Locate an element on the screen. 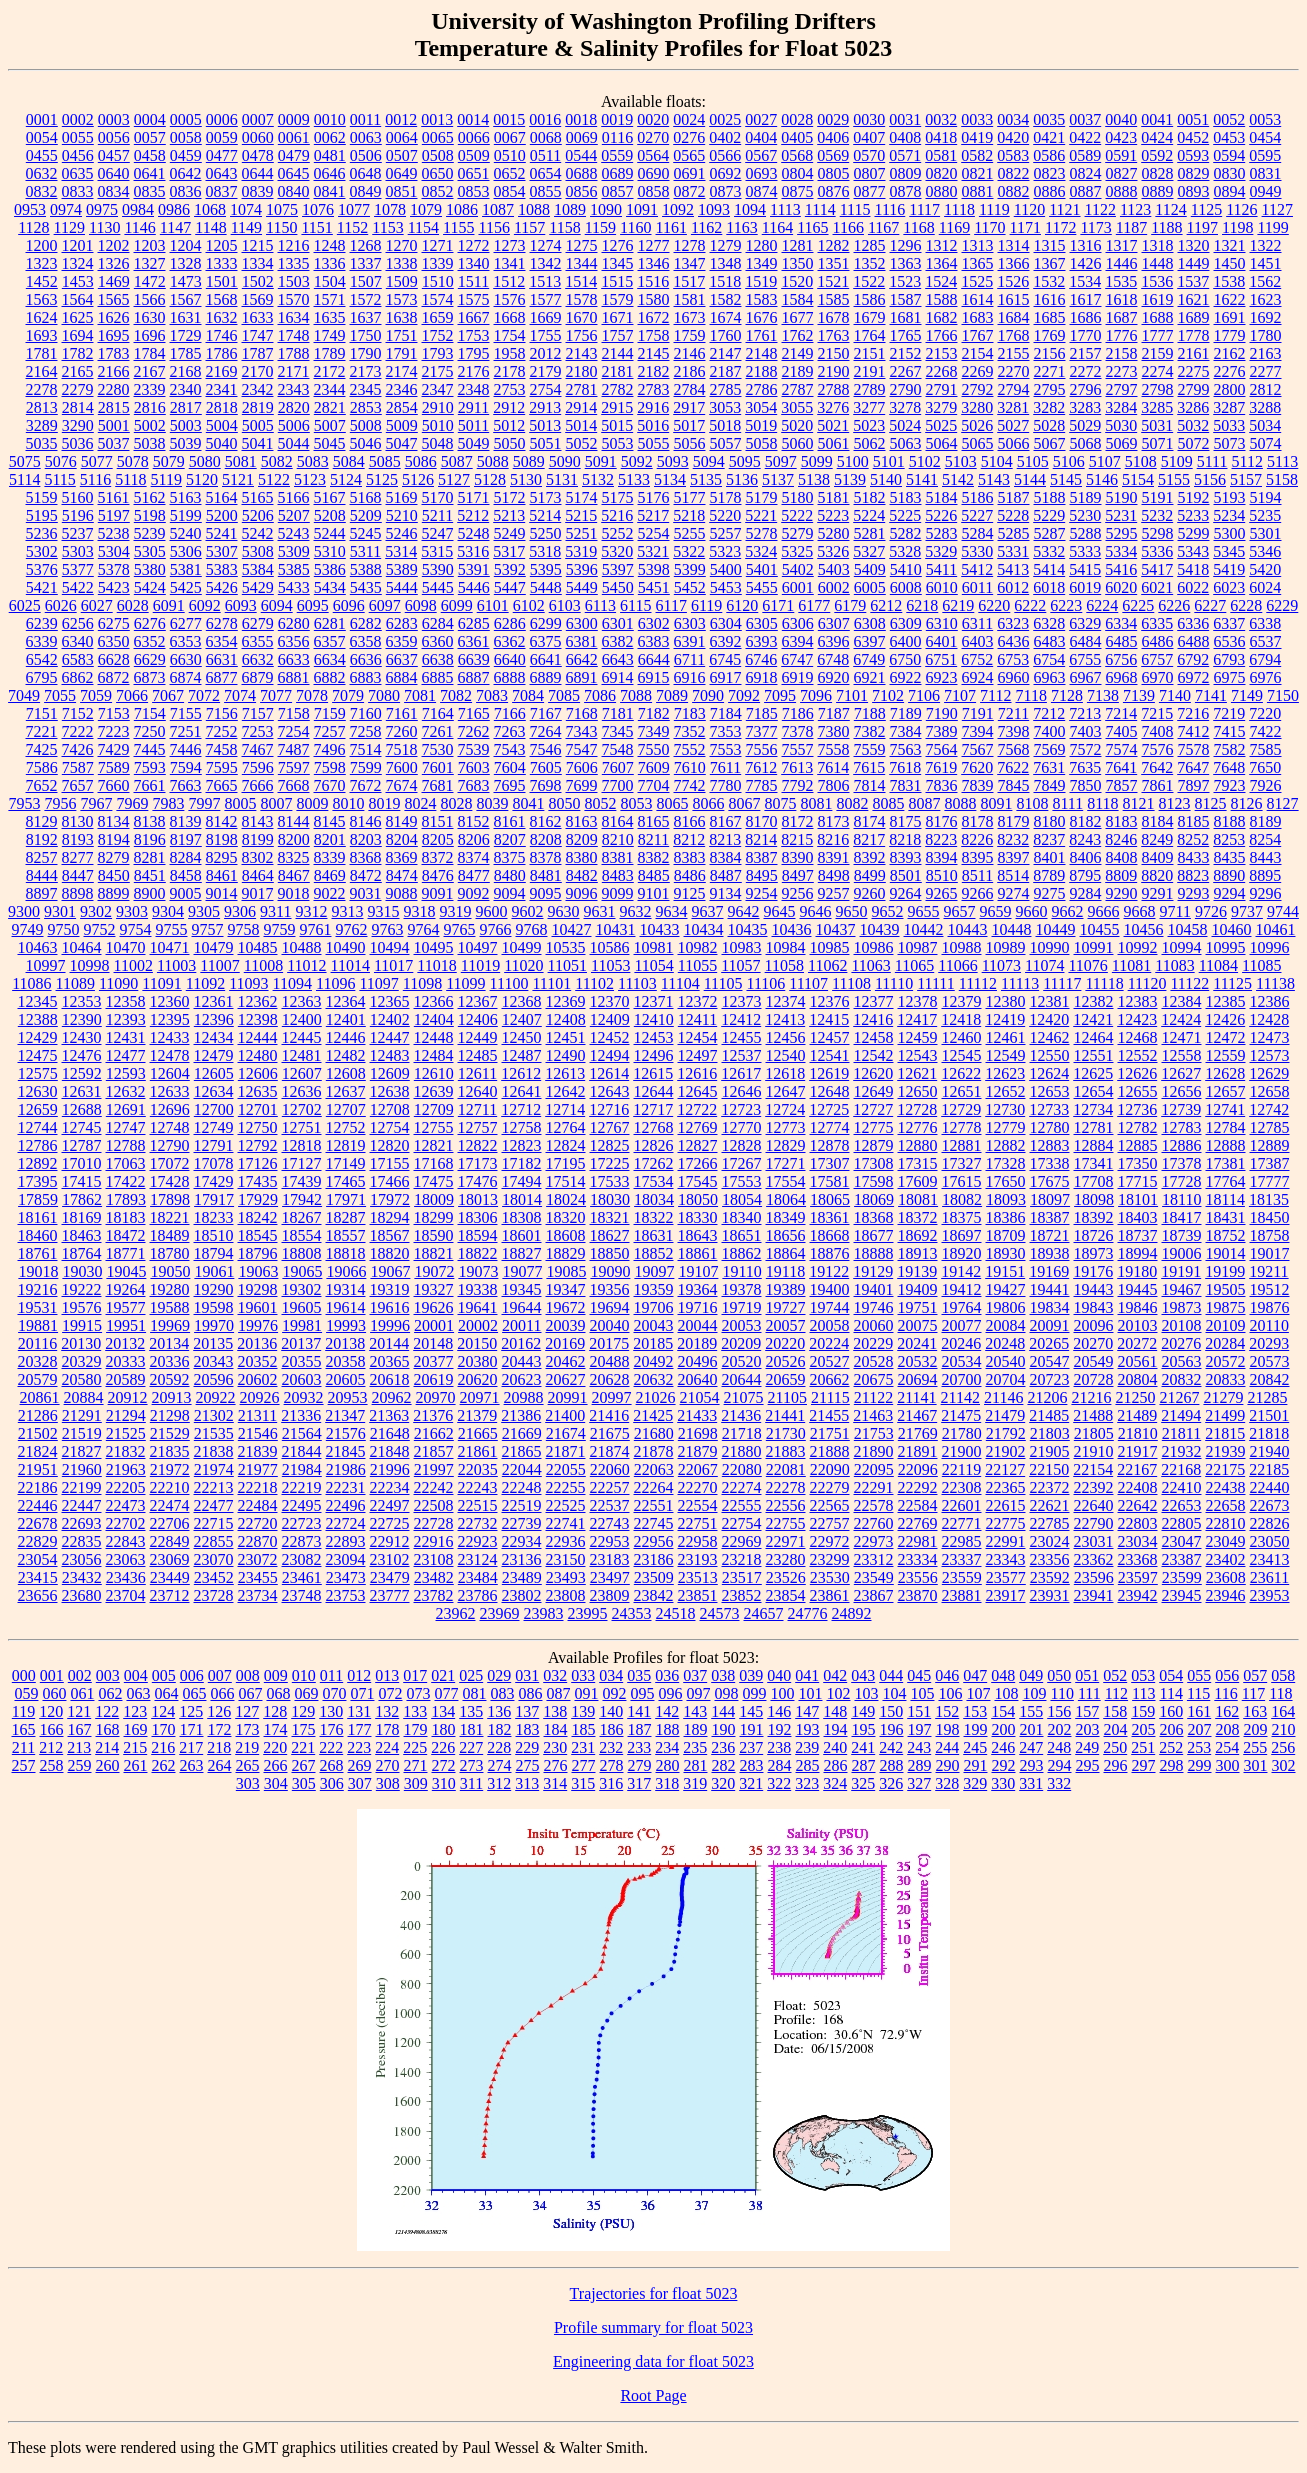 The width and height of the screenshot is (1307, 2473). 6749 is located at coordinates (869, 659).